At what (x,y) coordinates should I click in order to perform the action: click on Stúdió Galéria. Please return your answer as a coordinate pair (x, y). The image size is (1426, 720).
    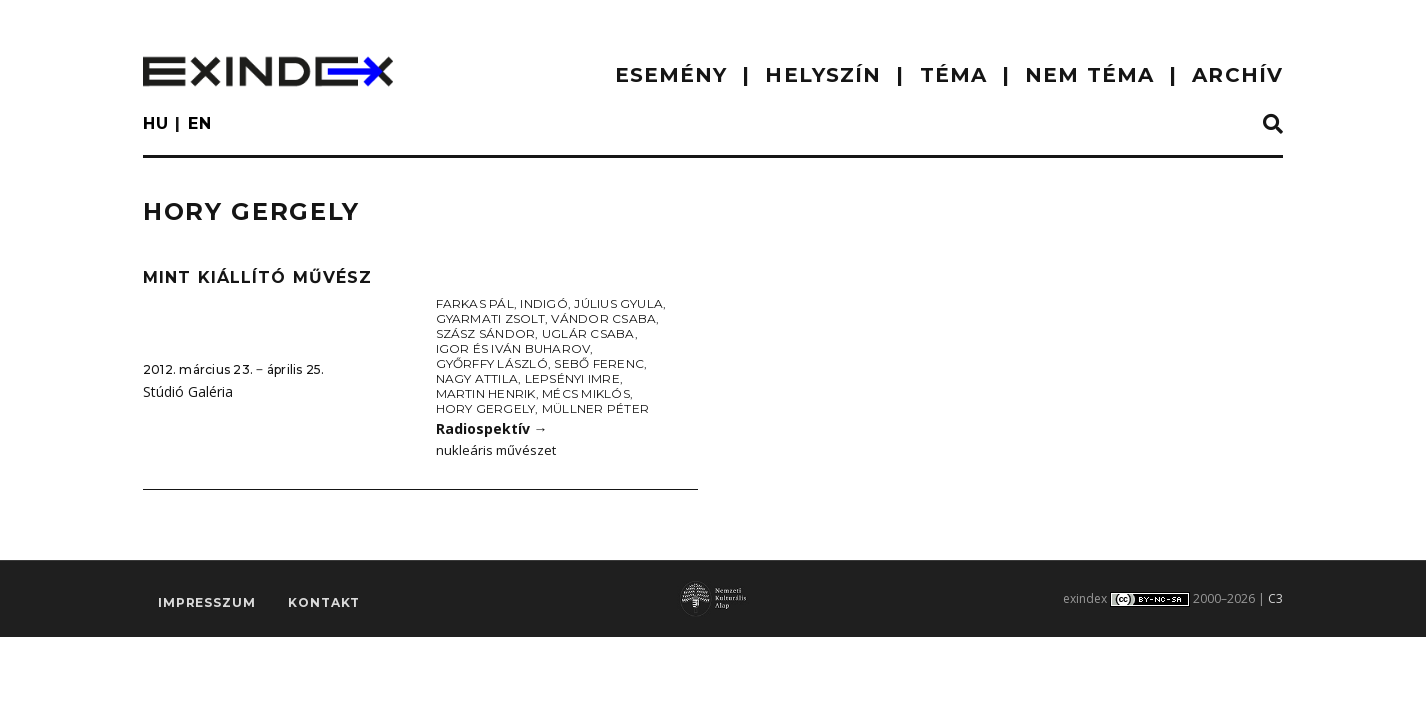
    Looking at the image, I should click on (188, 391).